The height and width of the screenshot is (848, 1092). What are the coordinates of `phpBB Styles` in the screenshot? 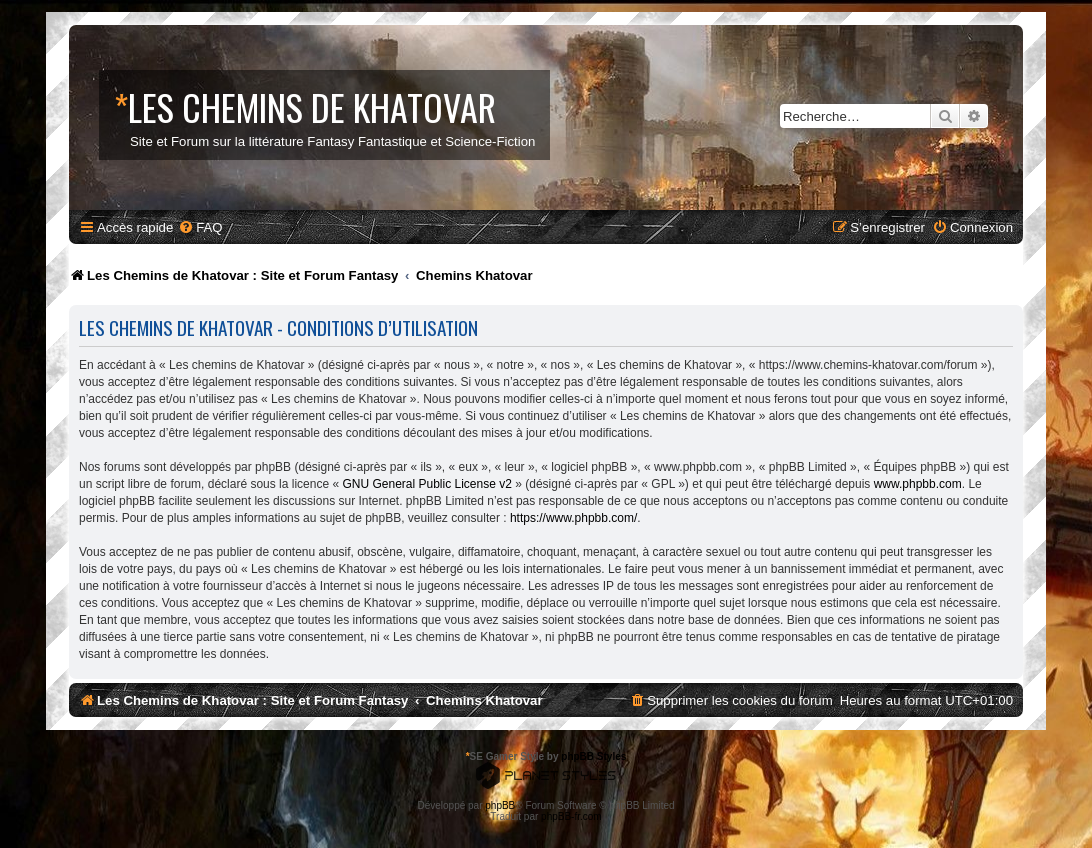 It's located at (593, 756).